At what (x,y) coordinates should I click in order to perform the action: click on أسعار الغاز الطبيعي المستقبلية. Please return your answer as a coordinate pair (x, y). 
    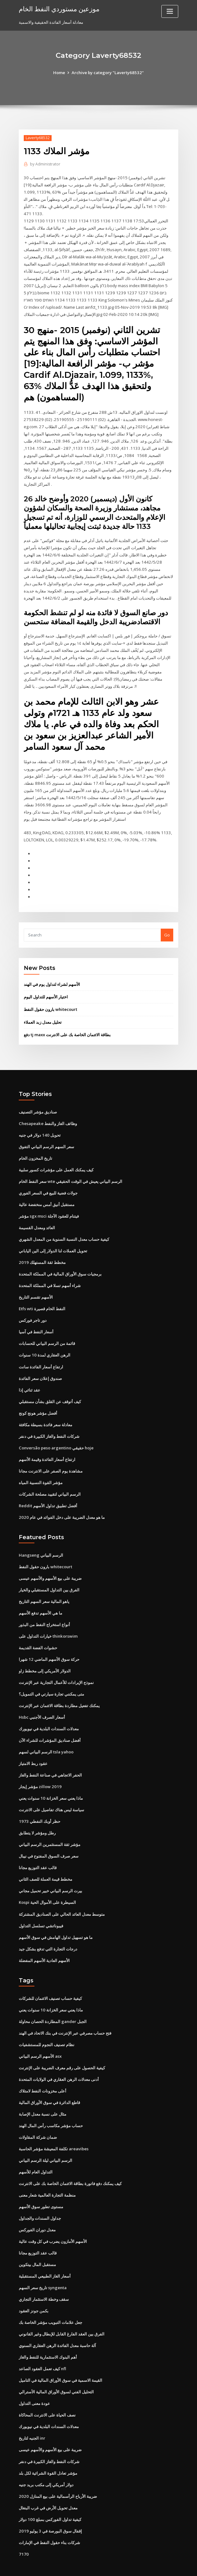
    Looking at the image, I should click on (45, 2255).